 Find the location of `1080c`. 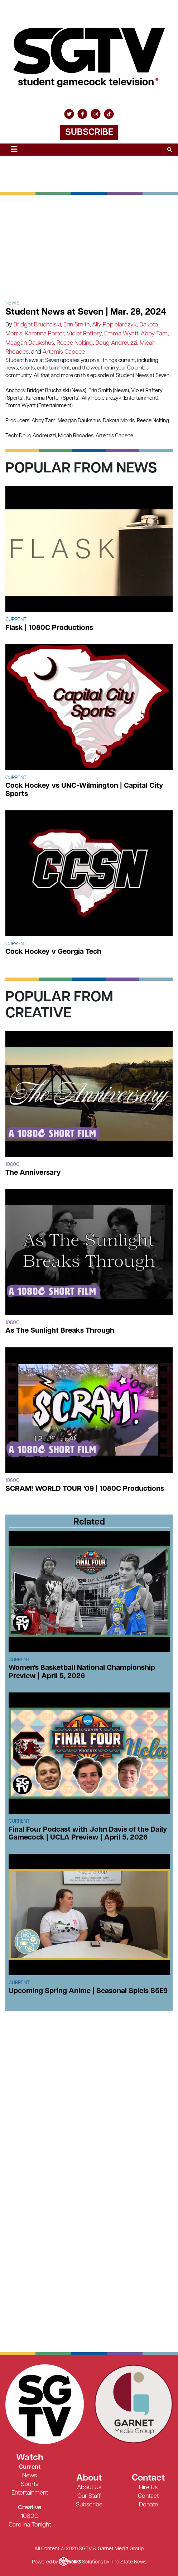

1080c is located at coordinates (12, 1164).